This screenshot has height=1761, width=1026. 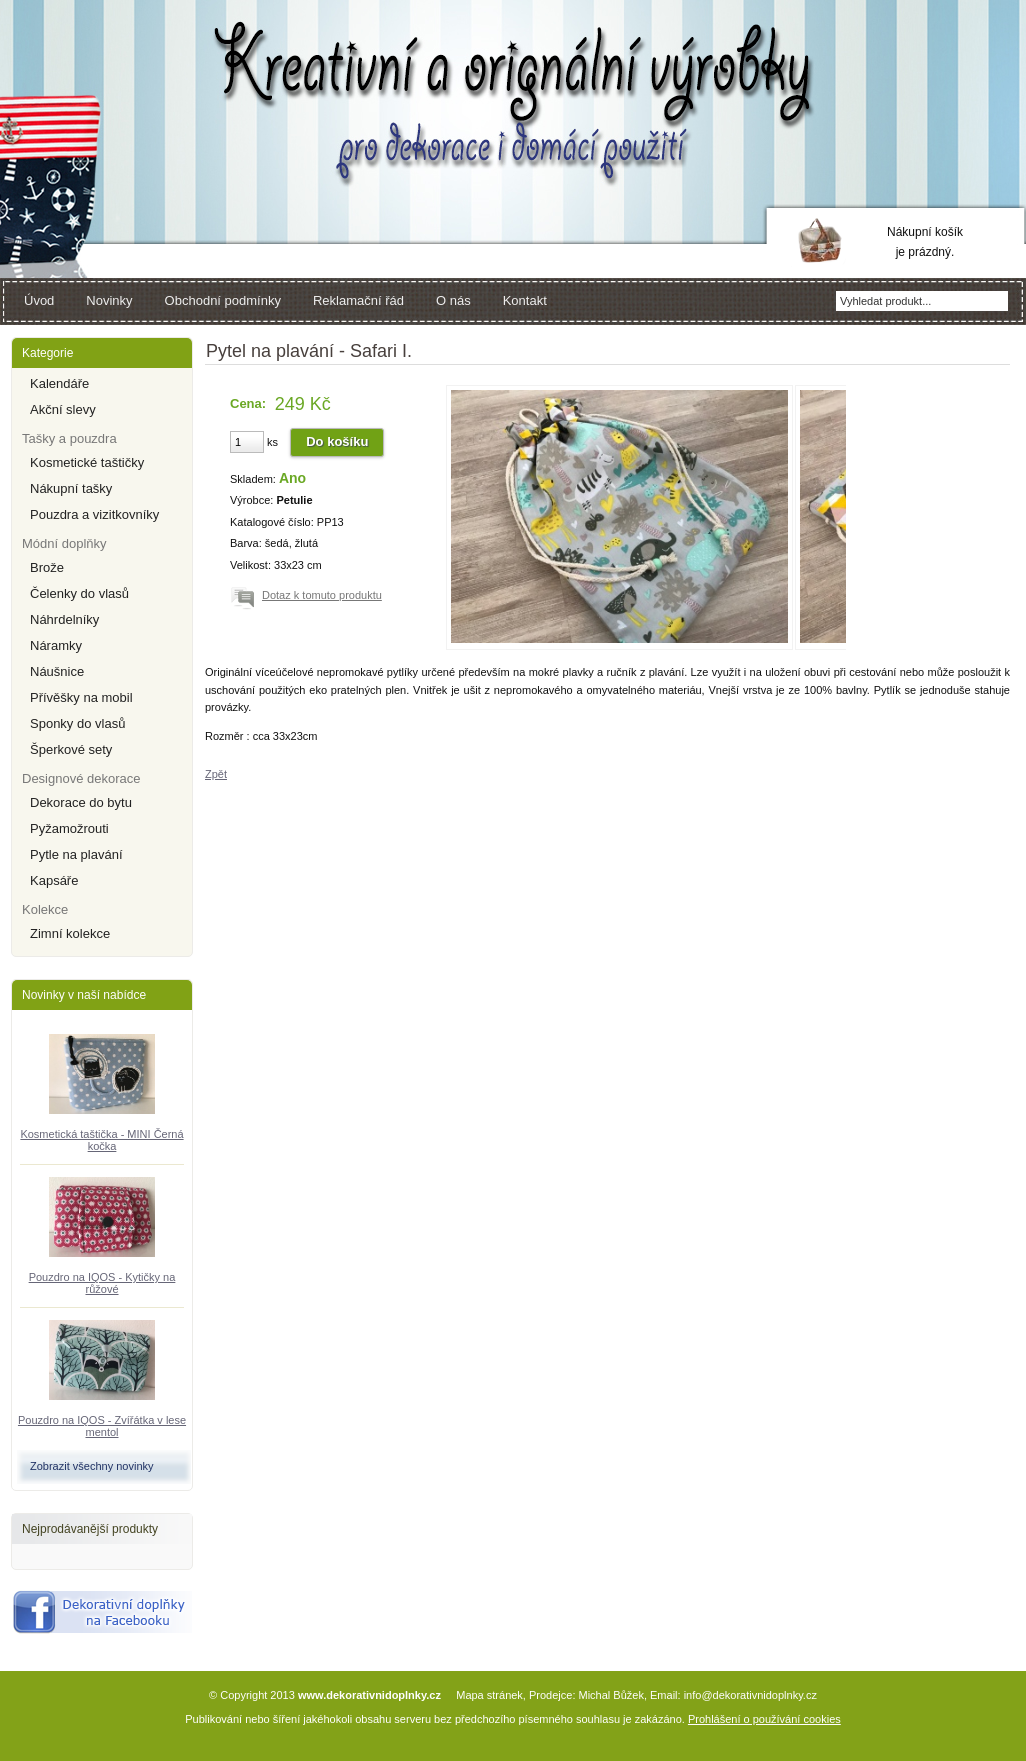 I want to click on Úvod, so click(x=39, y=300).